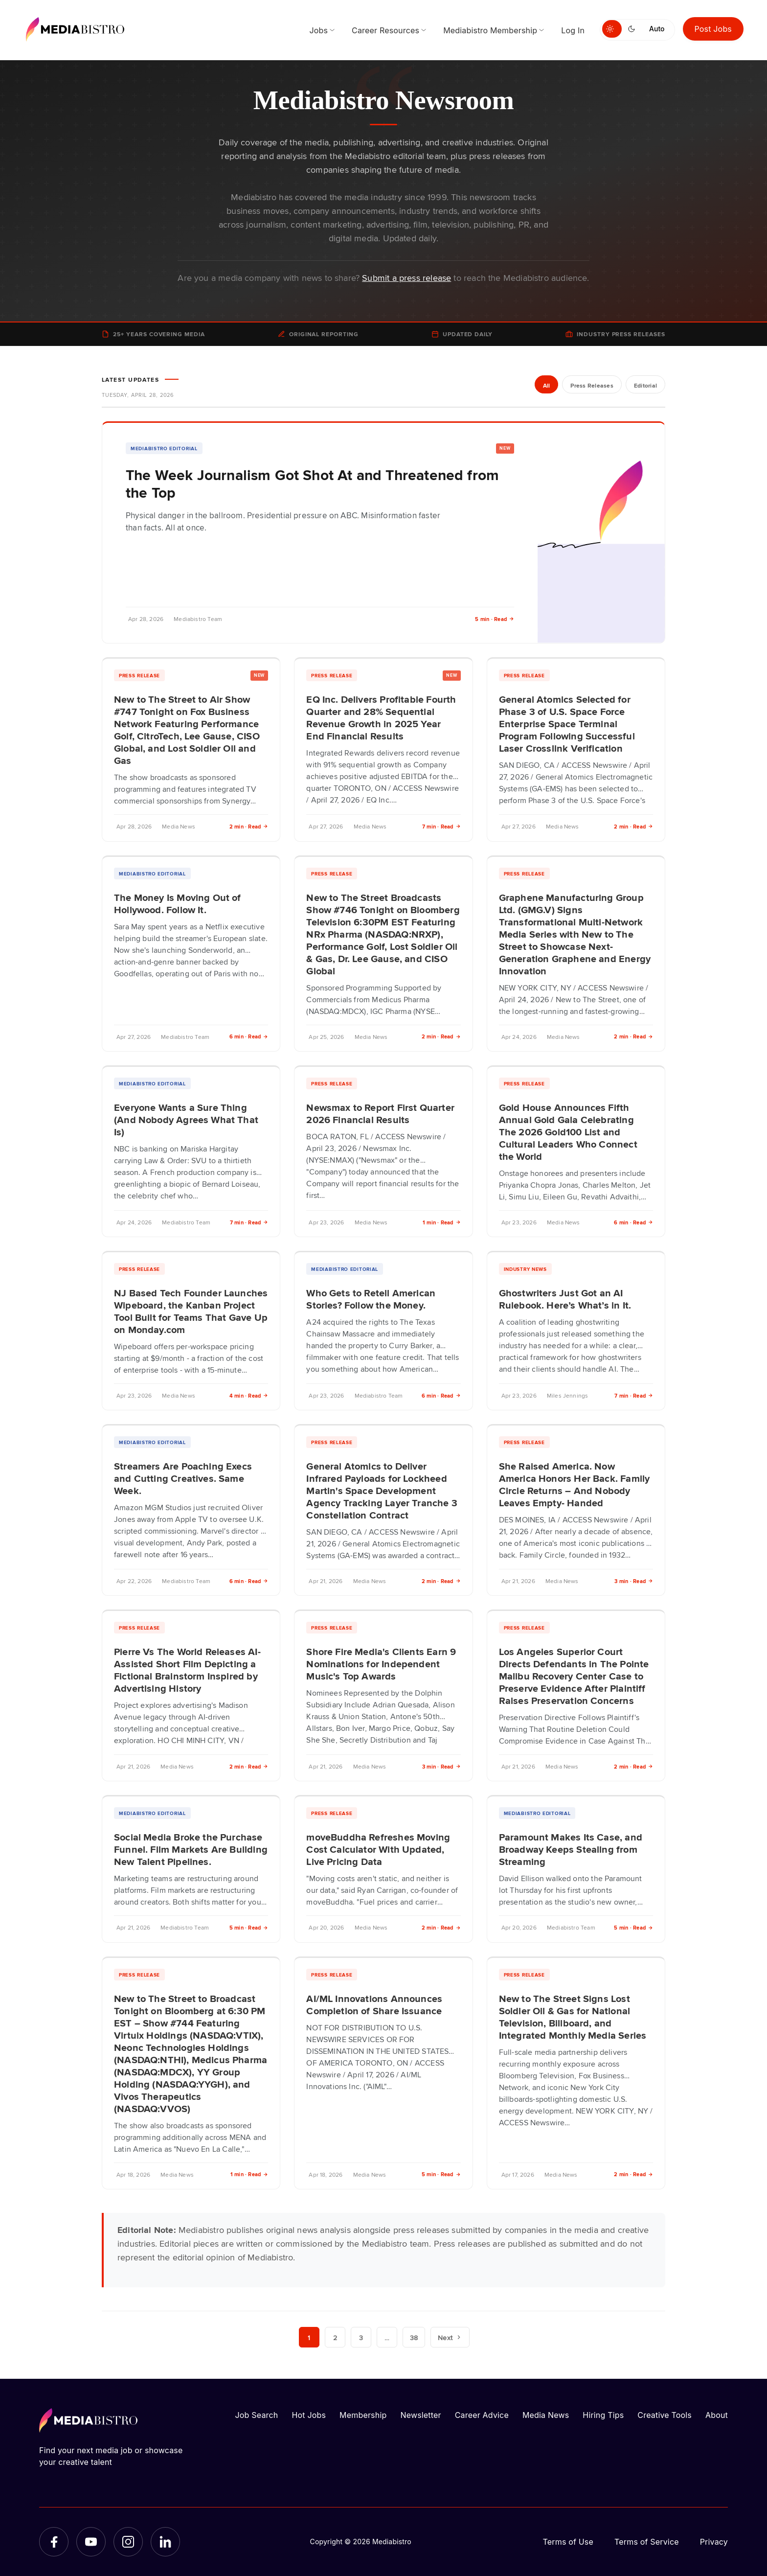  Describe the element at coordinates (545, 2415) in the screenshot. I see `Media News` at that location.